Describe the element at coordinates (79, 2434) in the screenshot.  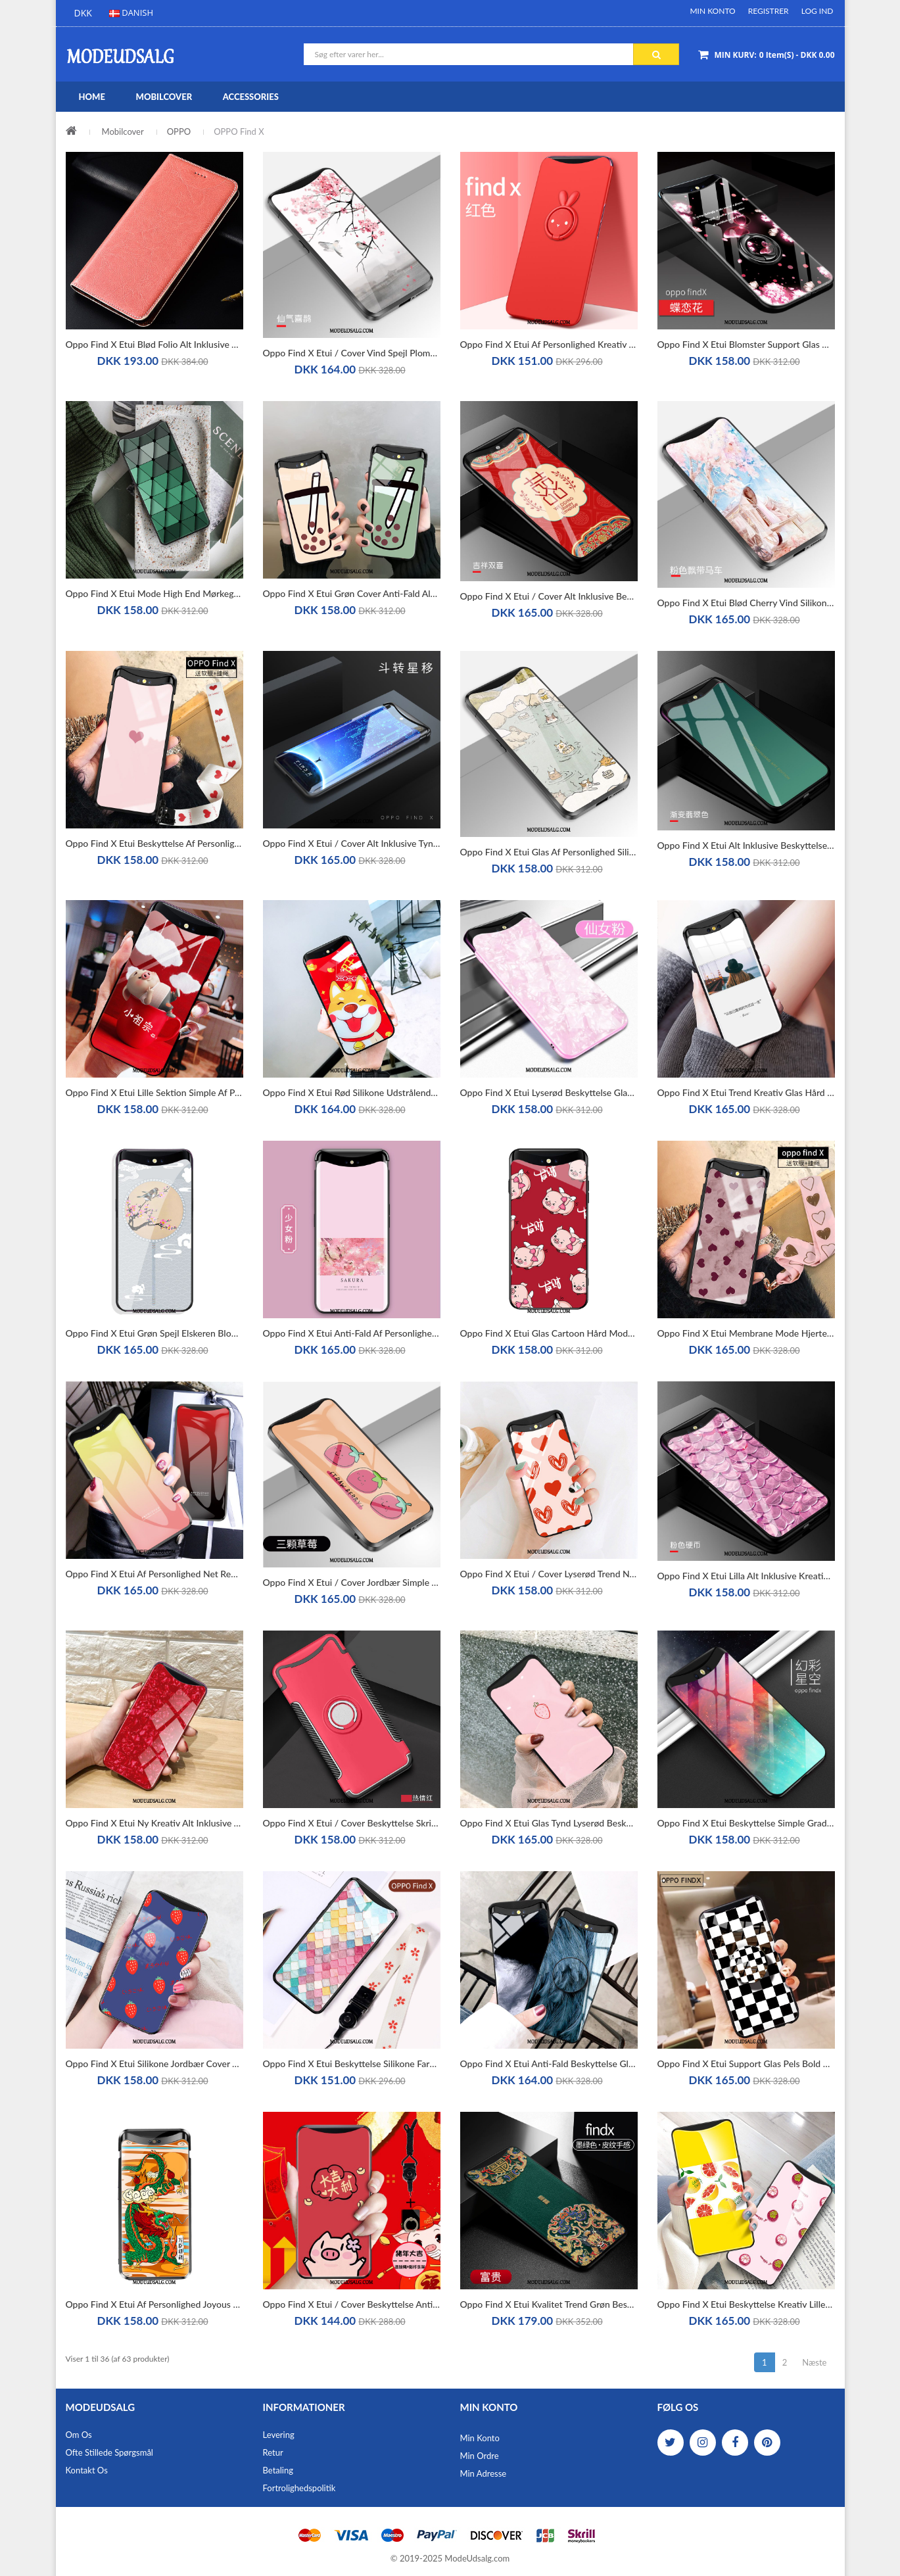
I see `Om os` at that location.